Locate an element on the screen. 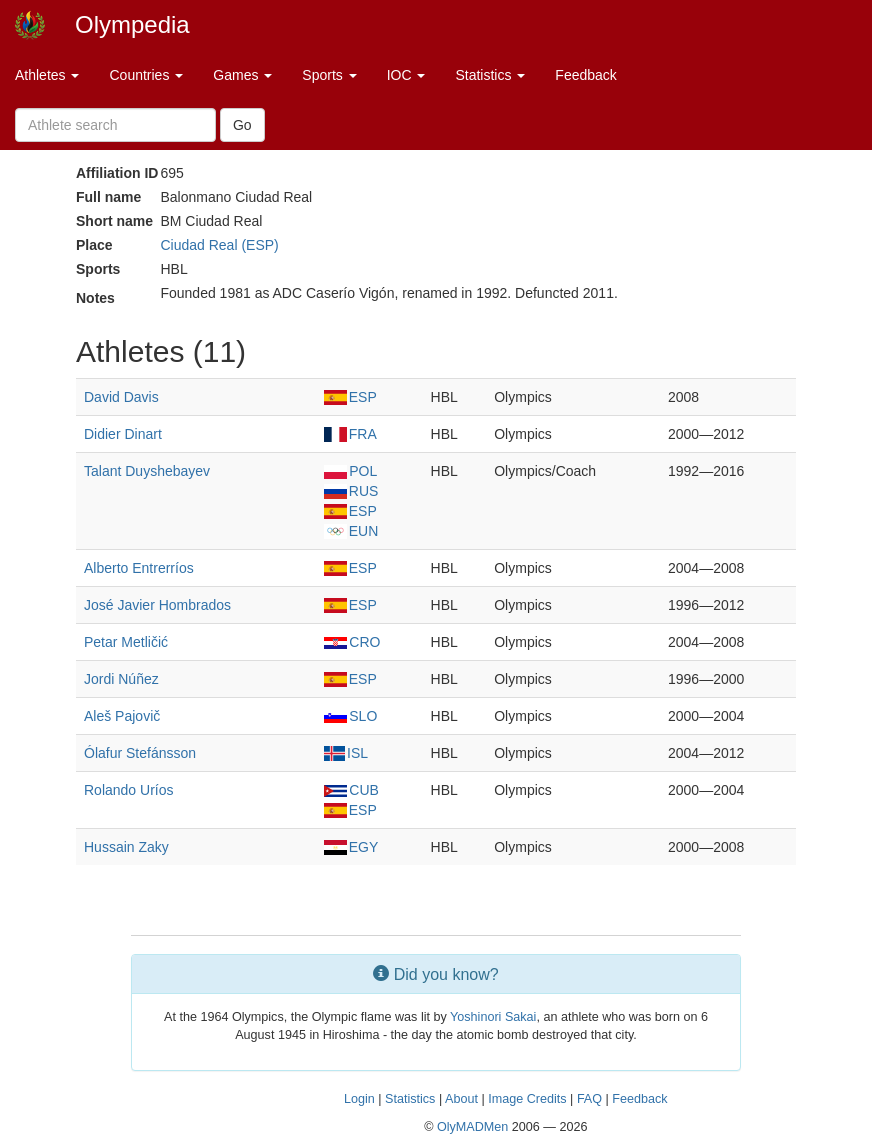  Petar Metličić is located at coordinates (126, 642).